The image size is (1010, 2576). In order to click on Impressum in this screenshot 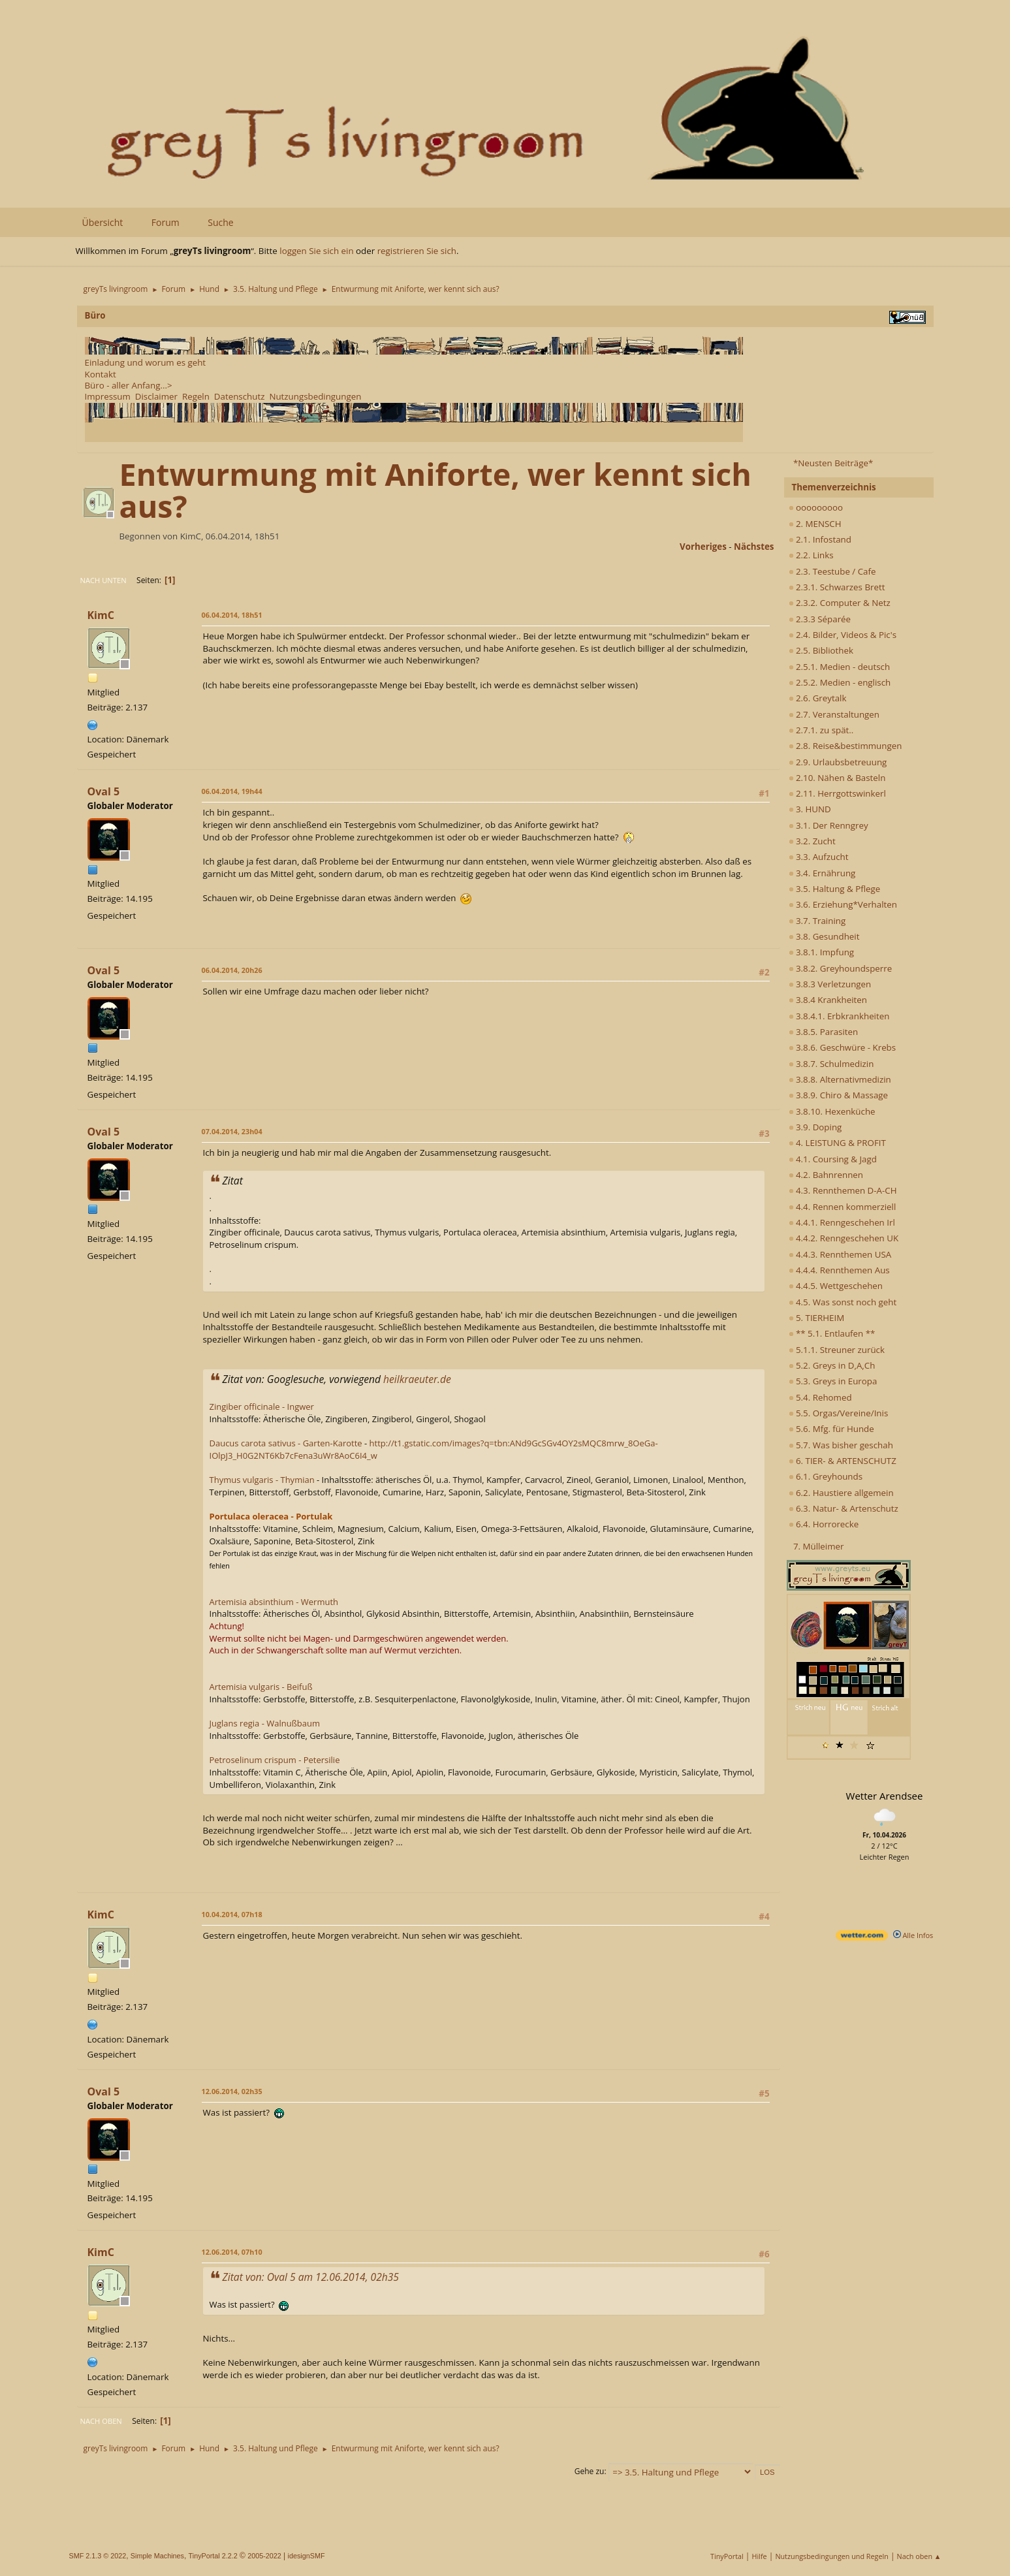, I will do `click(108, 396)`.